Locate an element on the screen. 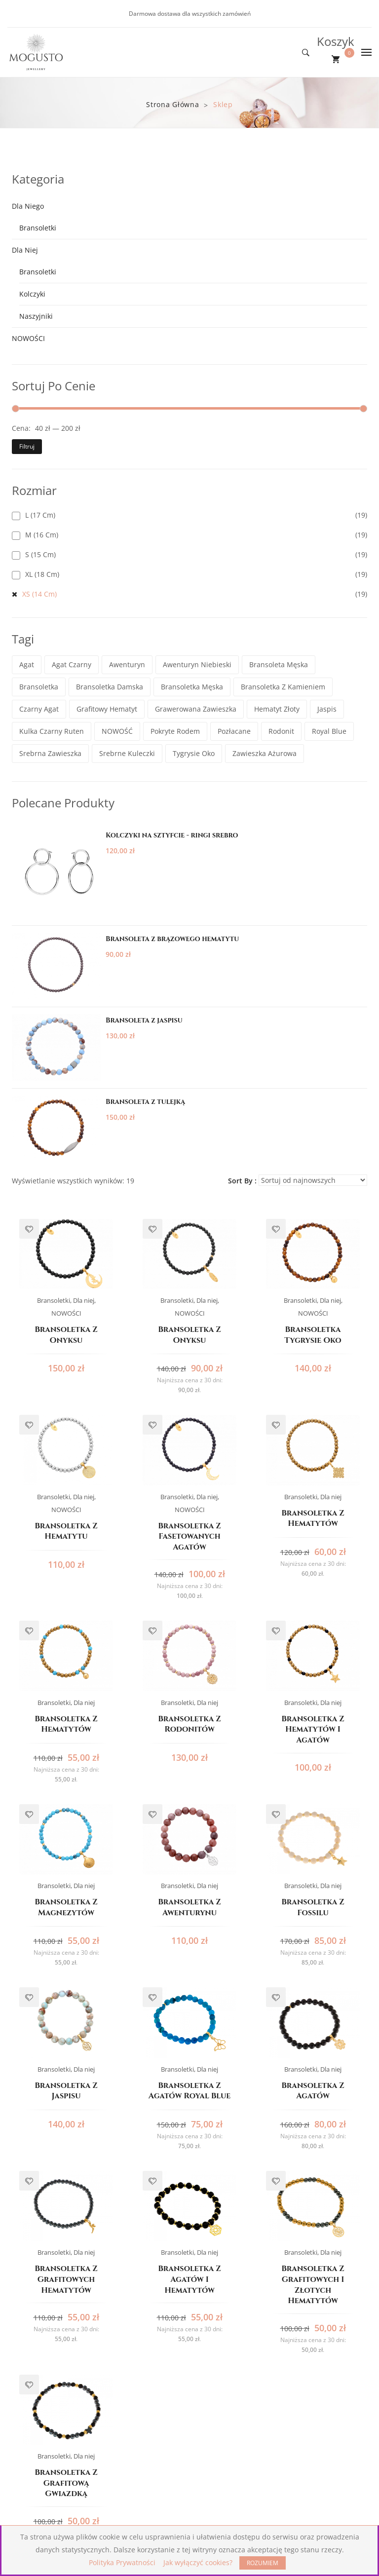  Filtruj is located at coordinates (27, 446).